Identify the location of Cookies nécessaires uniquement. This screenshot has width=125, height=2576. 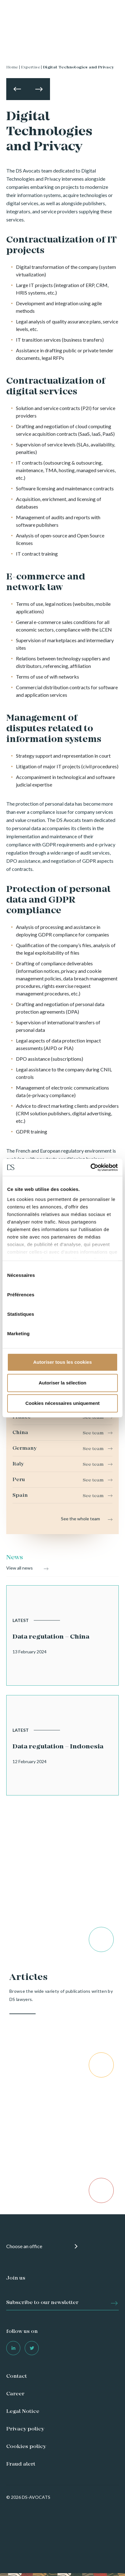
(62, 1403).